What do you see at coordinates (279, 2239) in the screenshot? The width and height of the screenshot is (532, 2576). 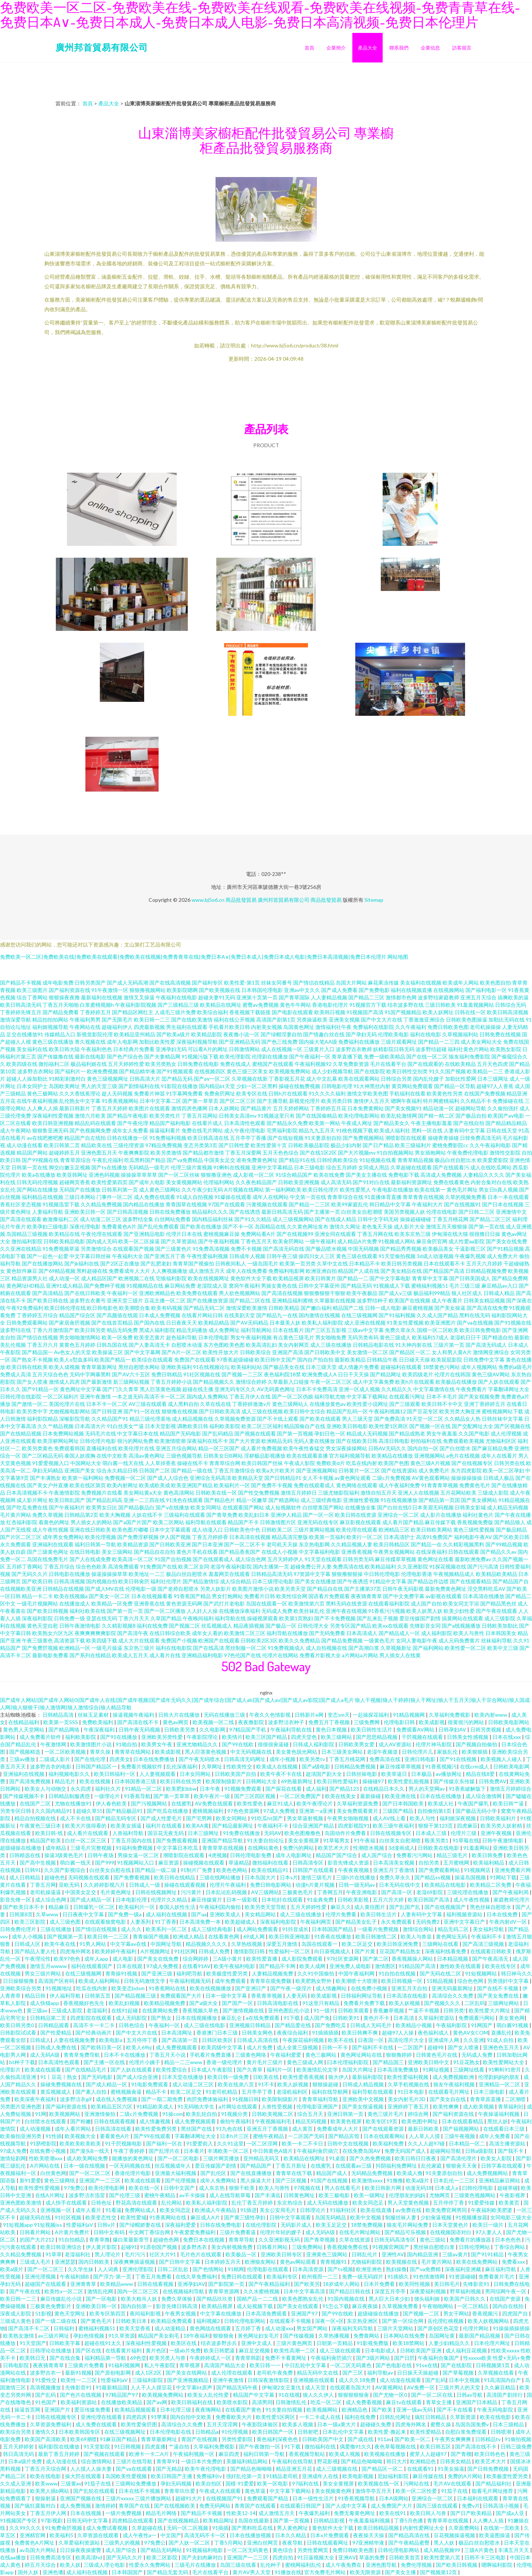 I see `久久亚洲影视无码` at bounding box center [279, 2239].